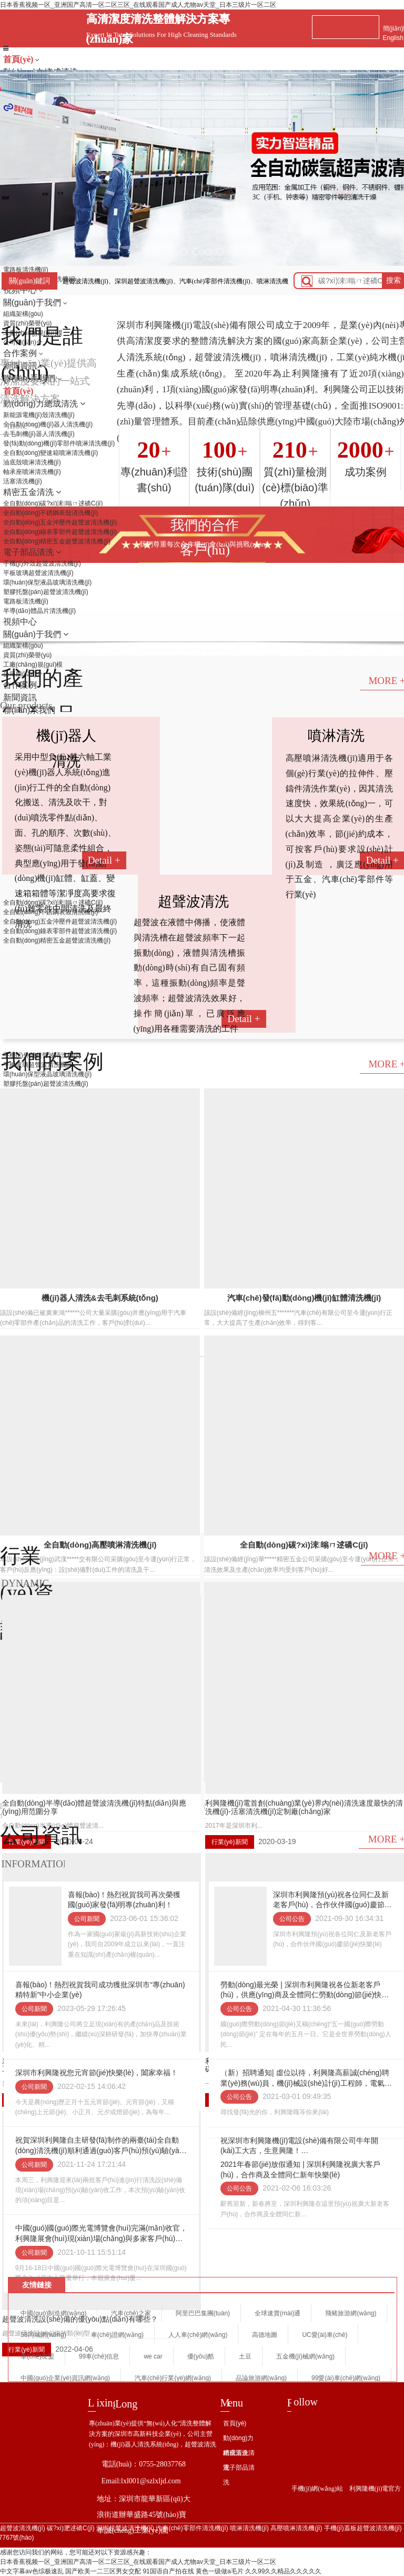  What do you see at coordinates (99, 2356) in the screenshot?
I see `99車(chē)信息` at bounding box center [99, 2356].